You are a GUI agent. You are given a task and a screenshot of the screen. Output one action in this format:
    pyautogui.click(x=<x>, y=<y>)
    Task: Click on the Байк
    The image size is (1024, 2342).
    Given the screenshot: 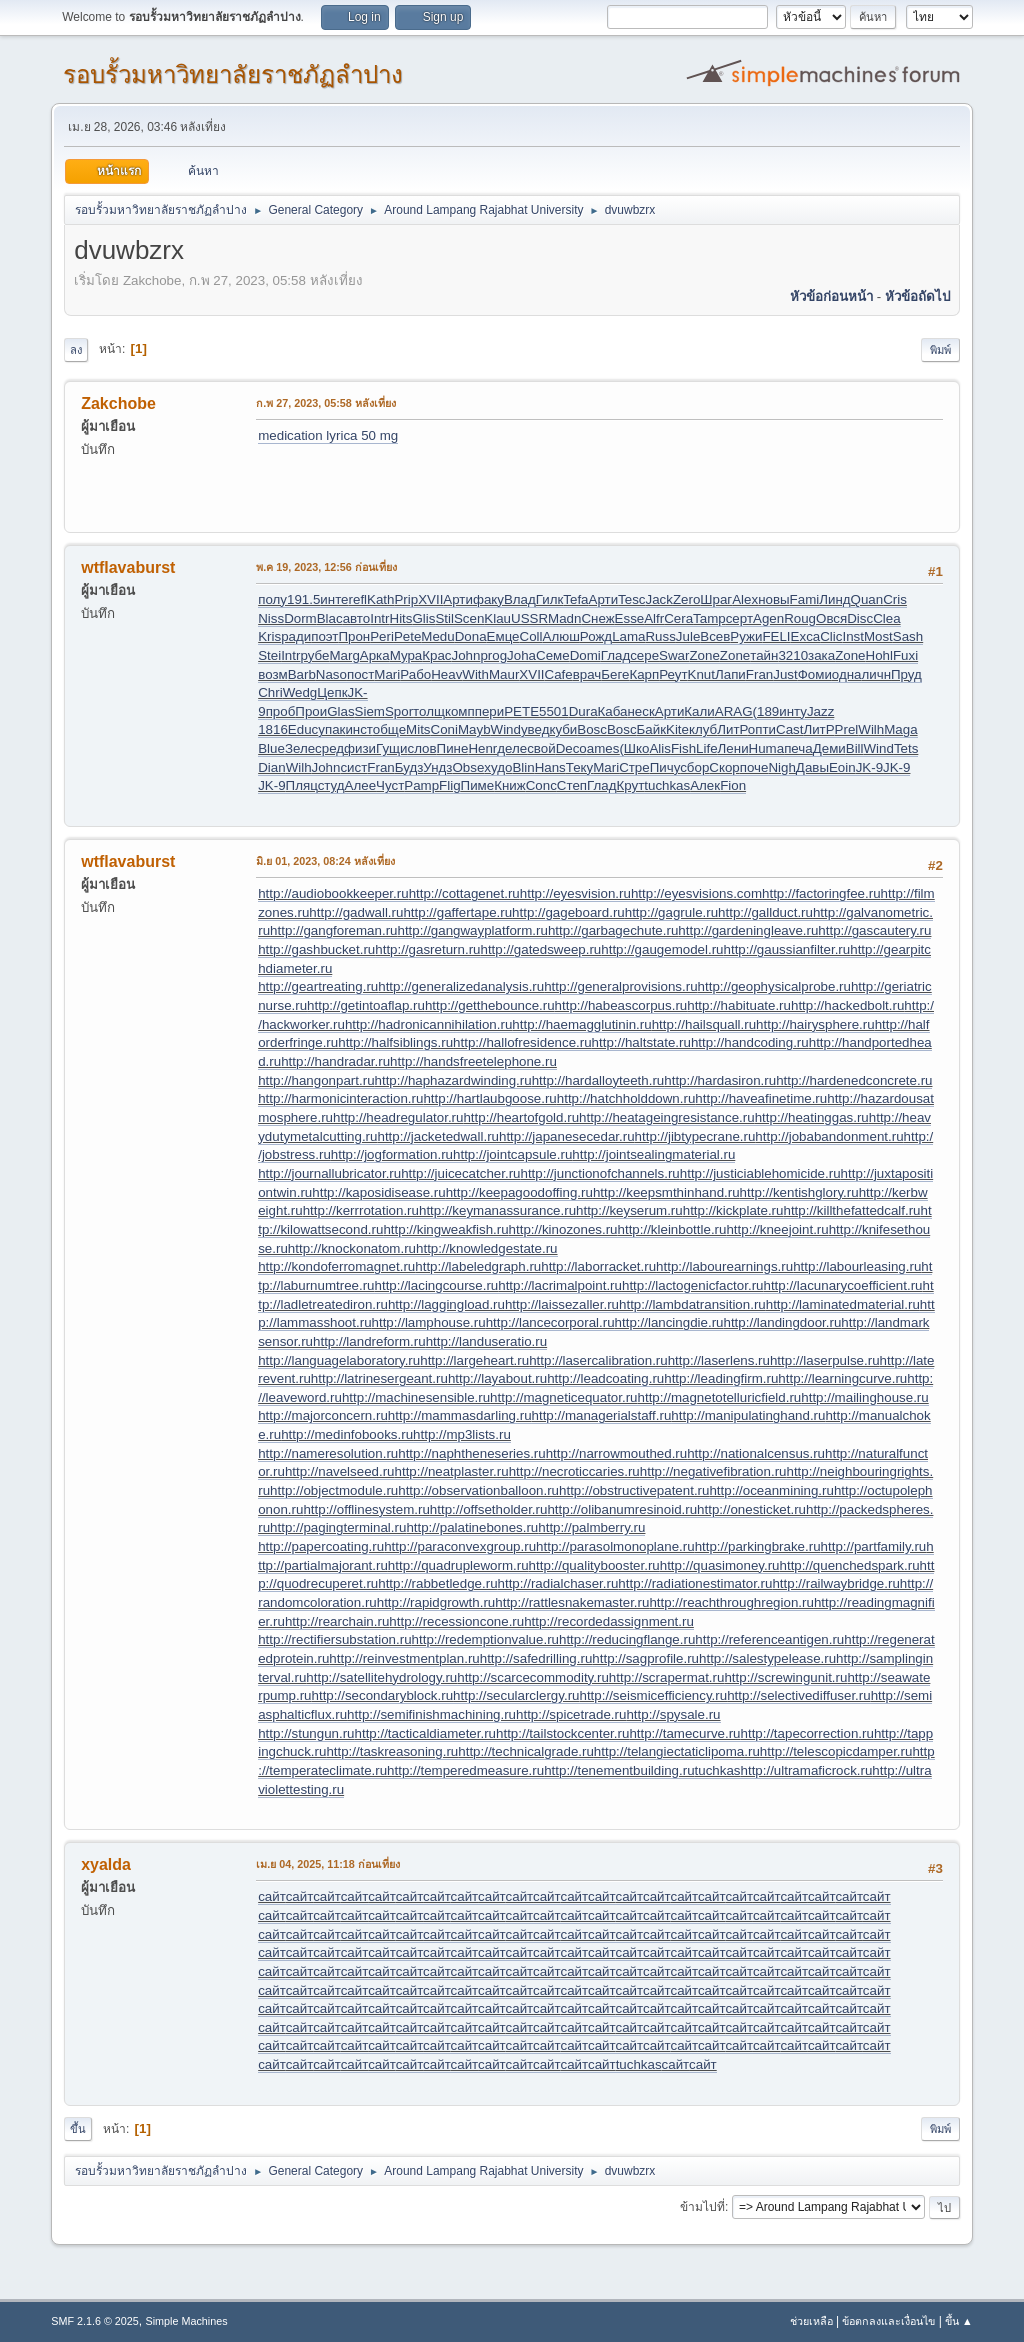 What is the action you would take?
    pyautogui.click(x=651, y=729)
    